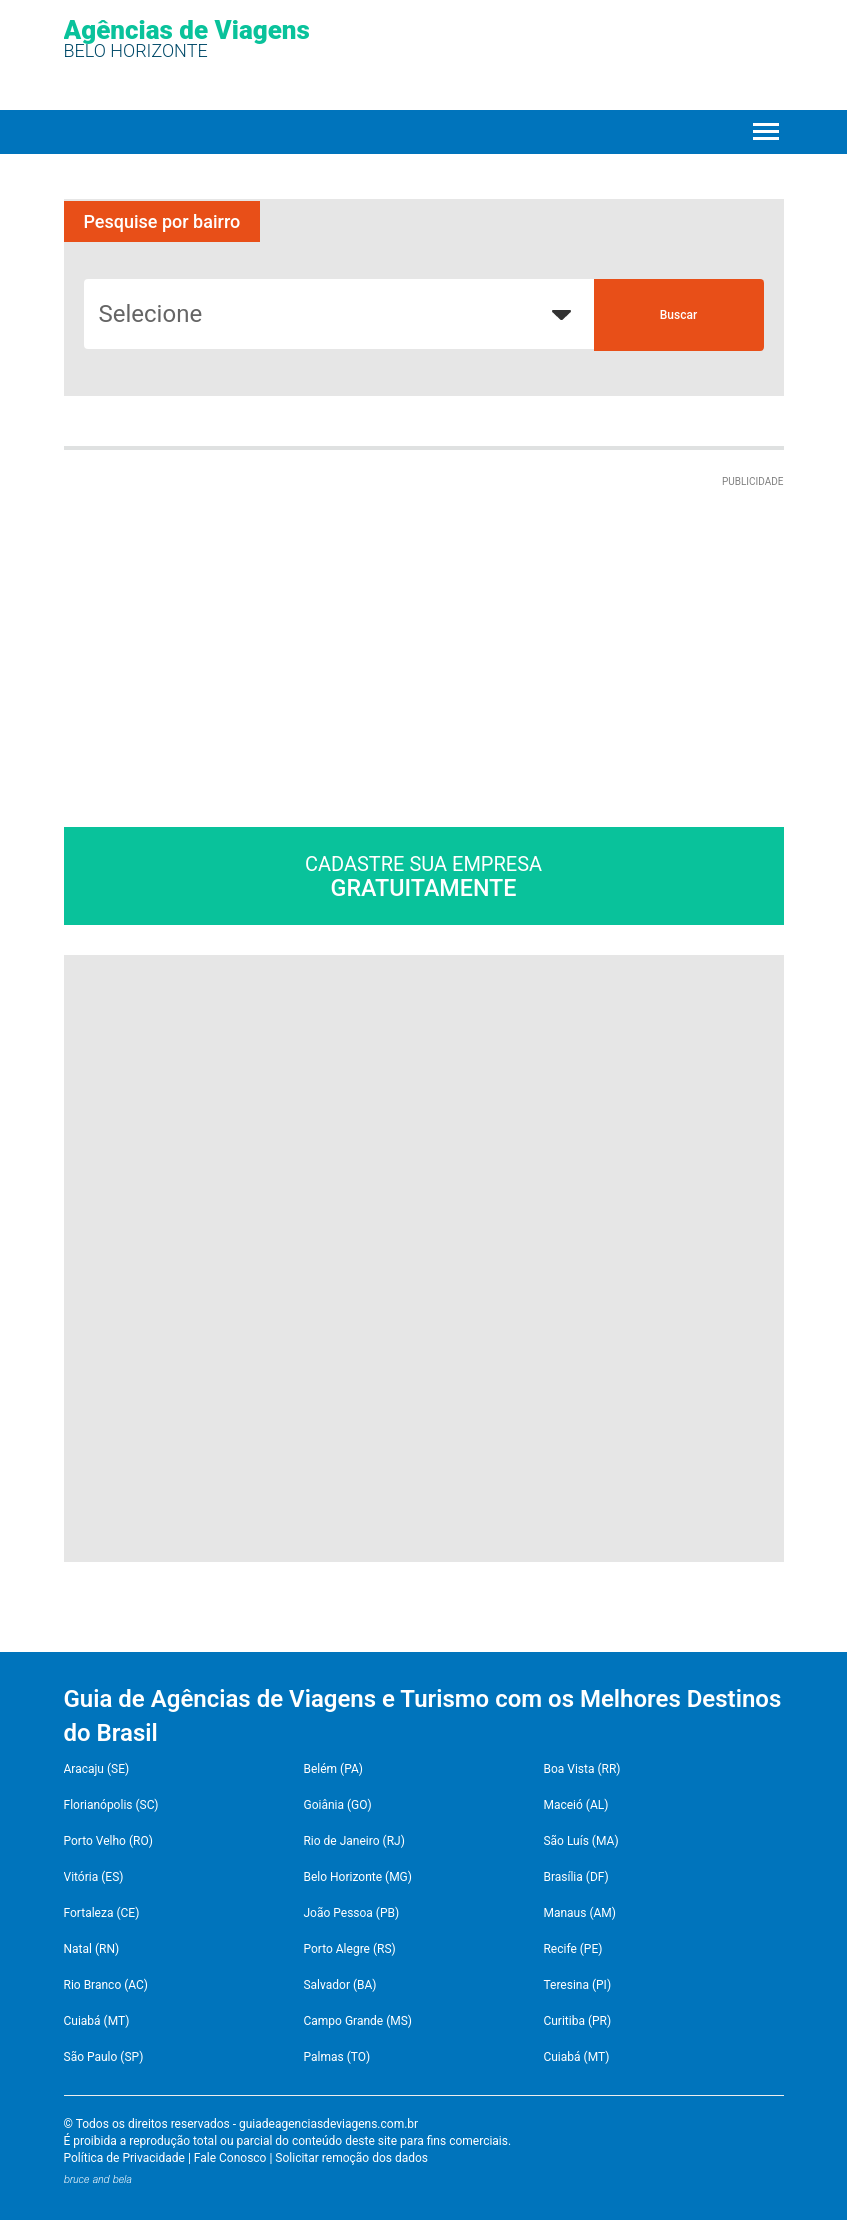 The height and width of the screenshot is (2220, 847). What do you see at coordinates (575, 1805) in the screenshot?
I see `Maceió (AL)` at bounding box center [575, 1805].